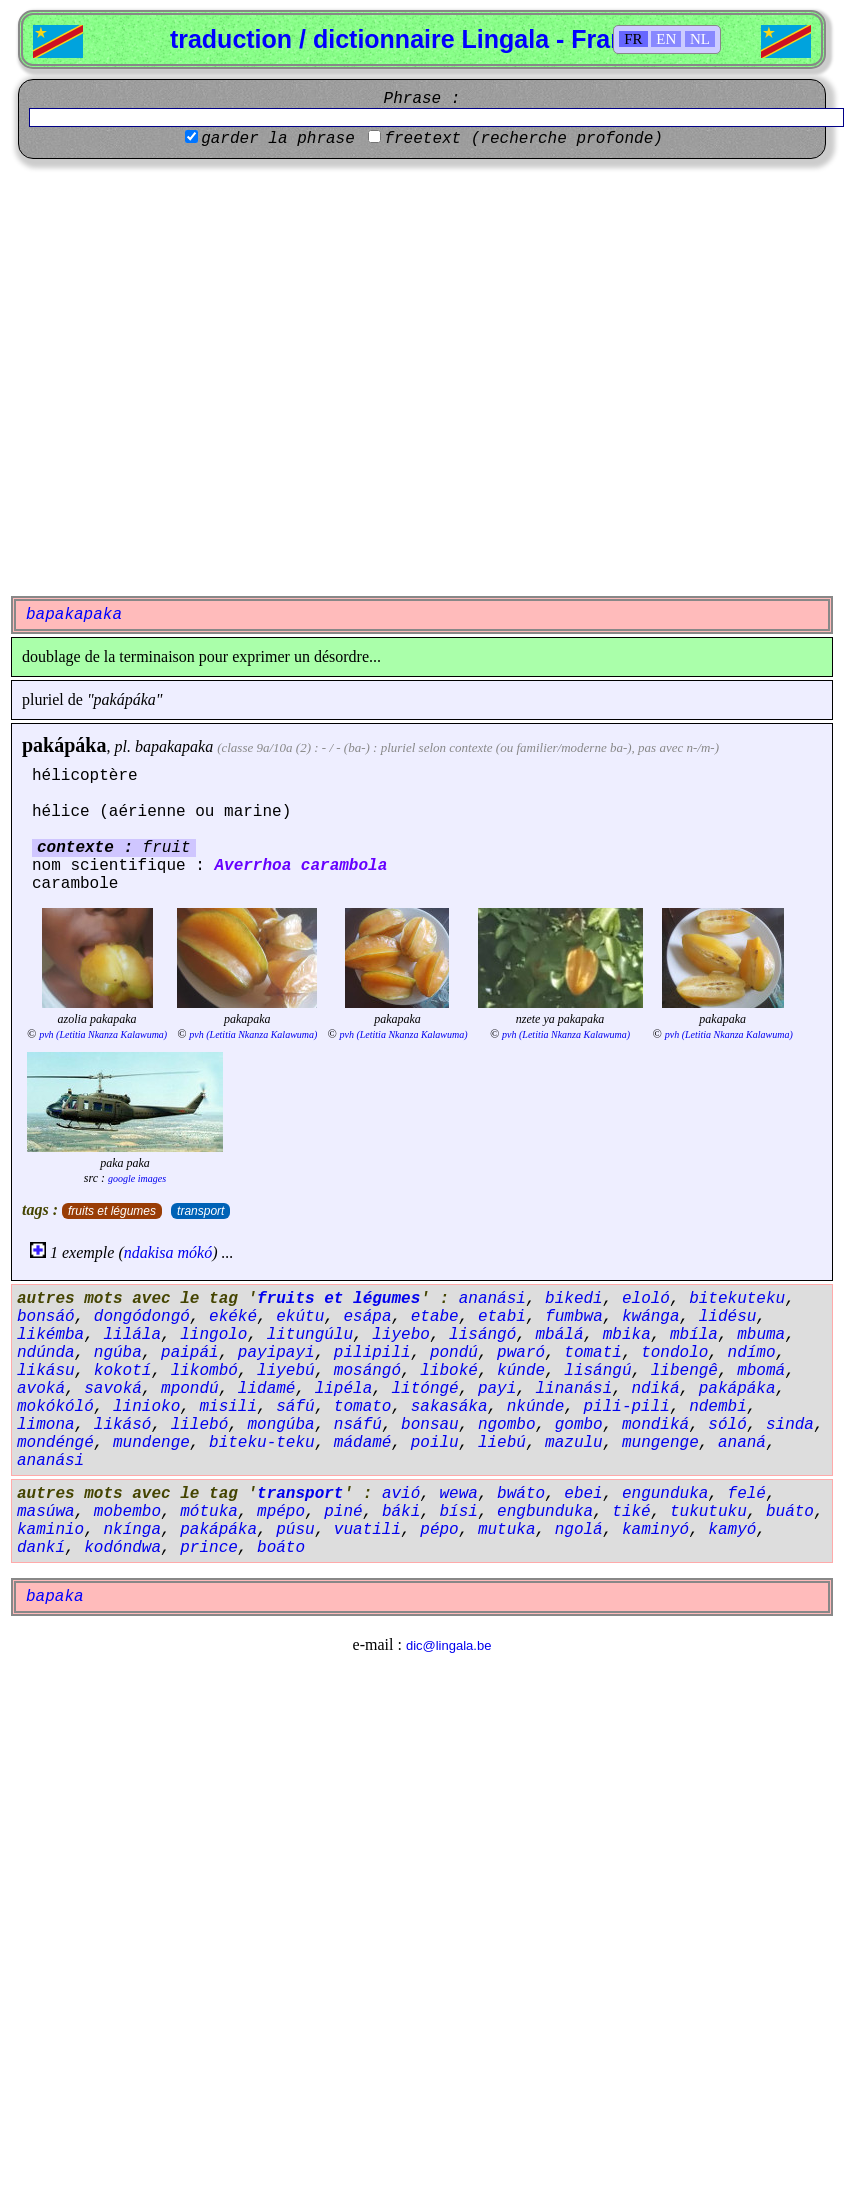  I want to click on mbálá, so click(560, 1335).